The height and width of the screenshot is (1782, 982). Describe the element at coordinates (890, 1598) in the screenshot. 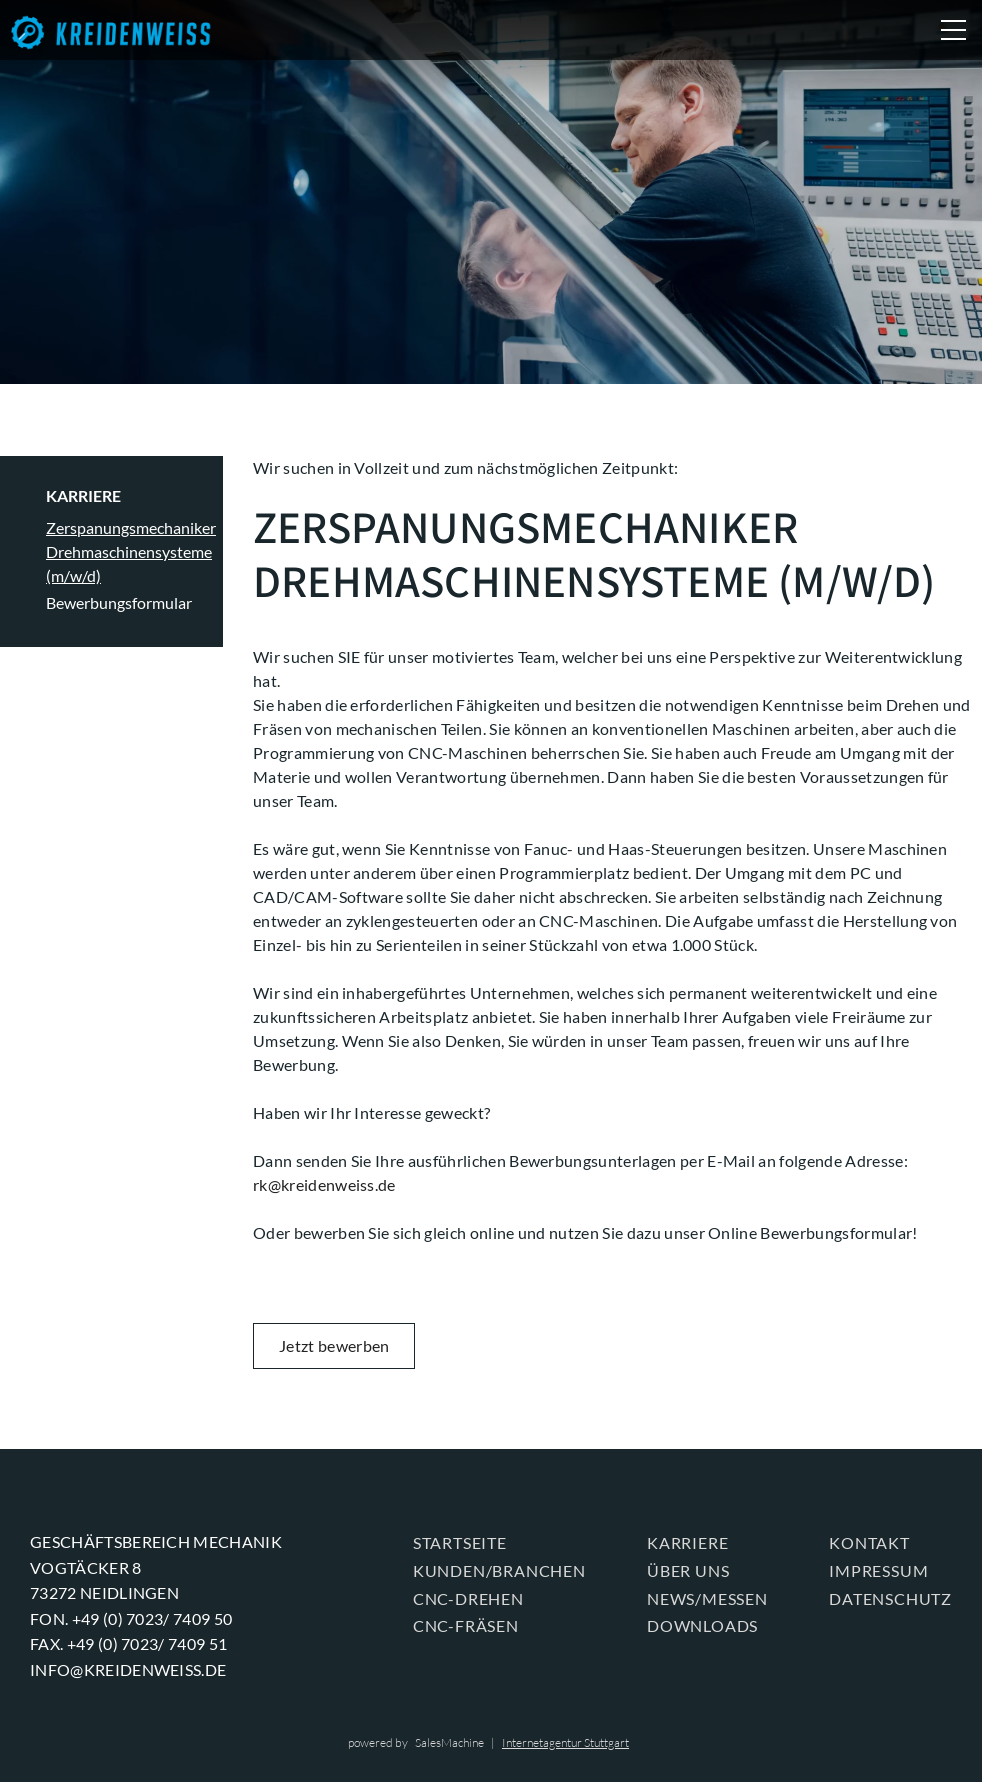

I see `Datenschutz` at that location.